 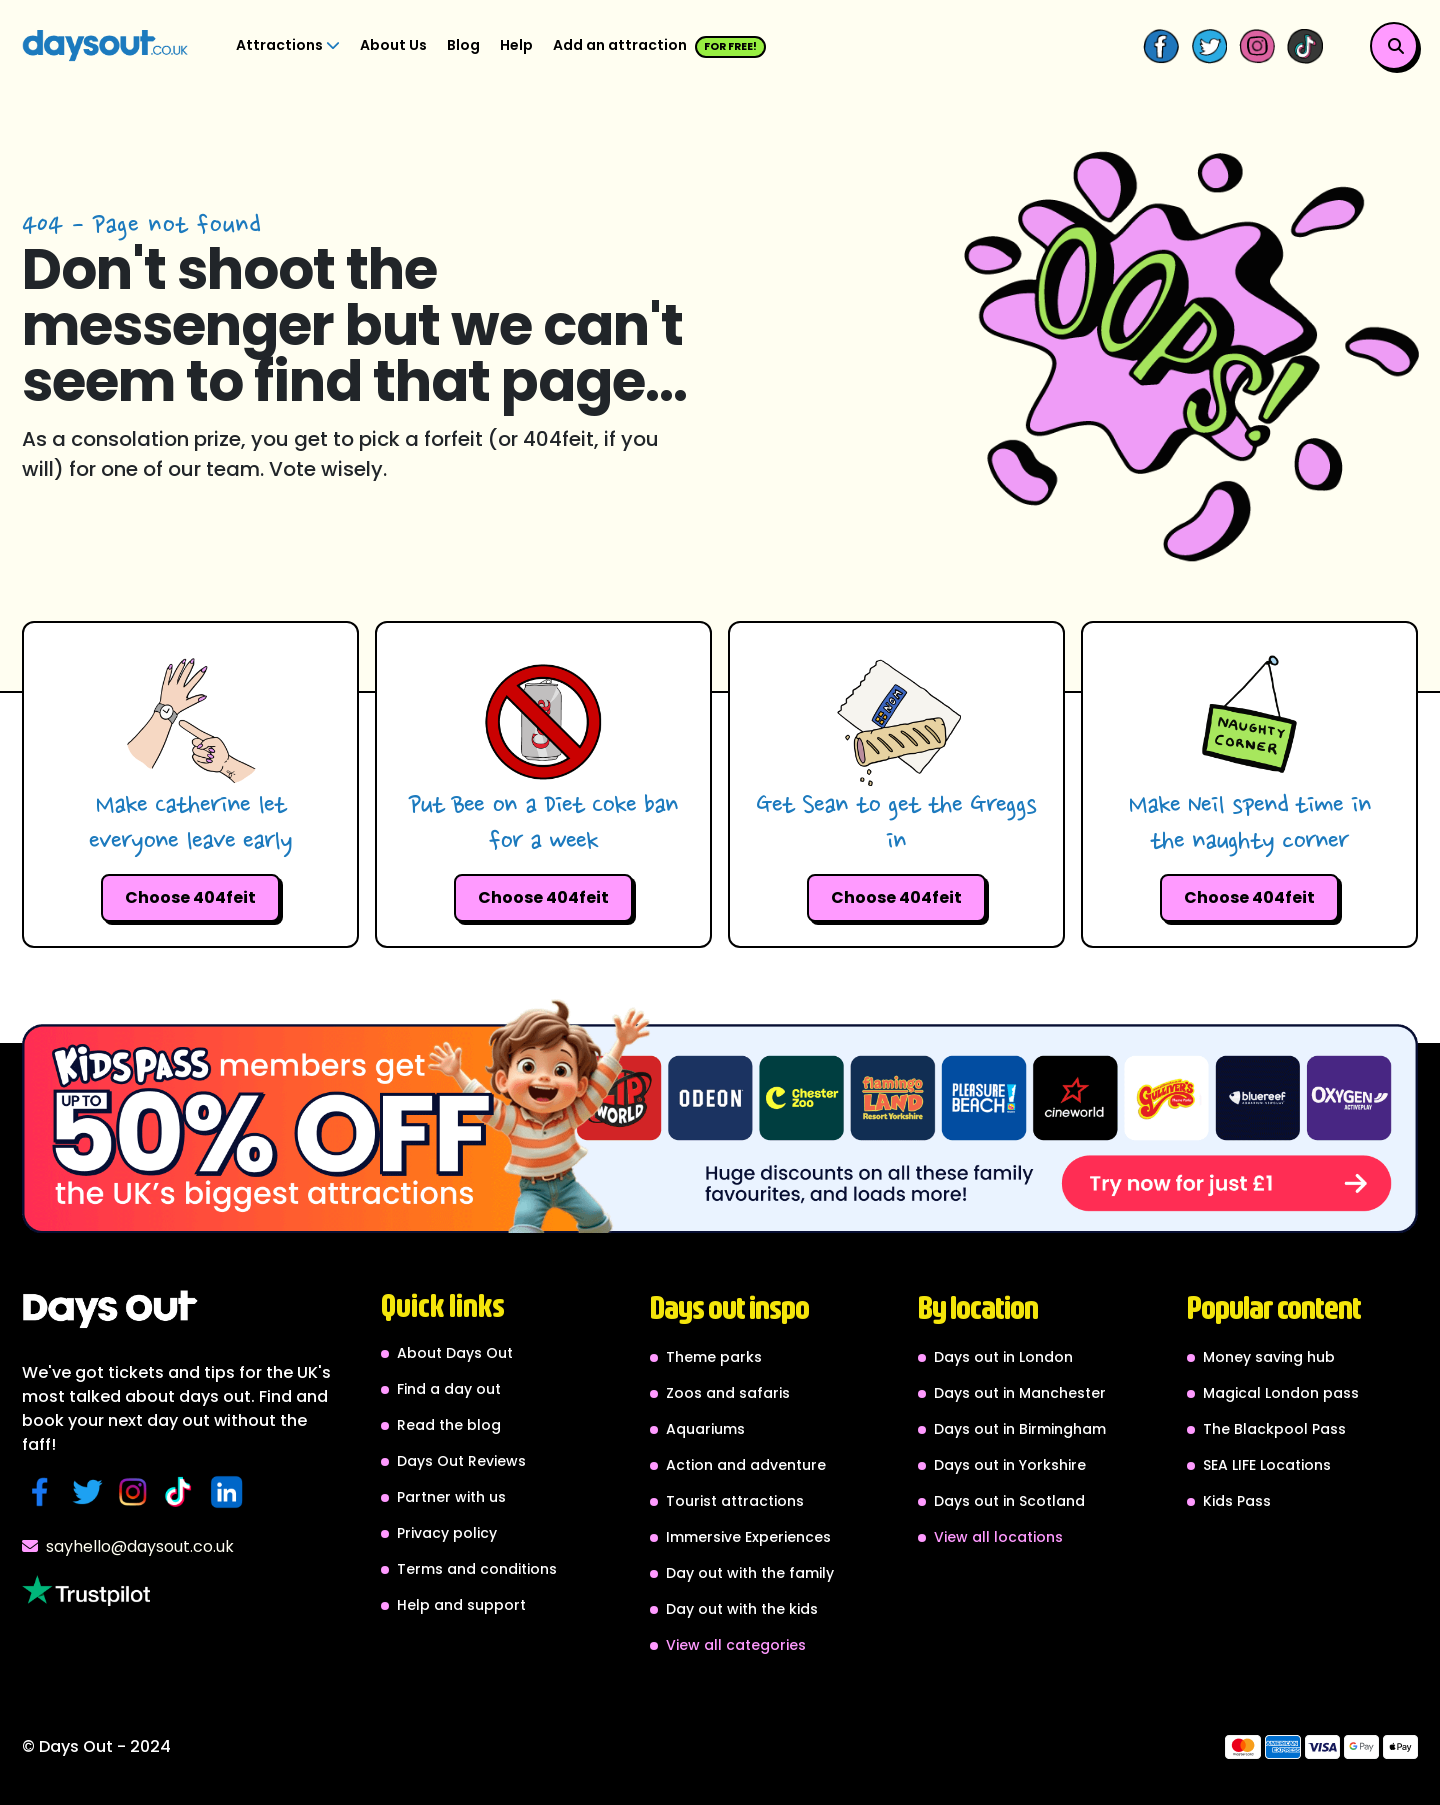 What do you see at coordinates (449, 1389) in the screenshot?
I see `Find a day out` at bounding box center [449, 1389].